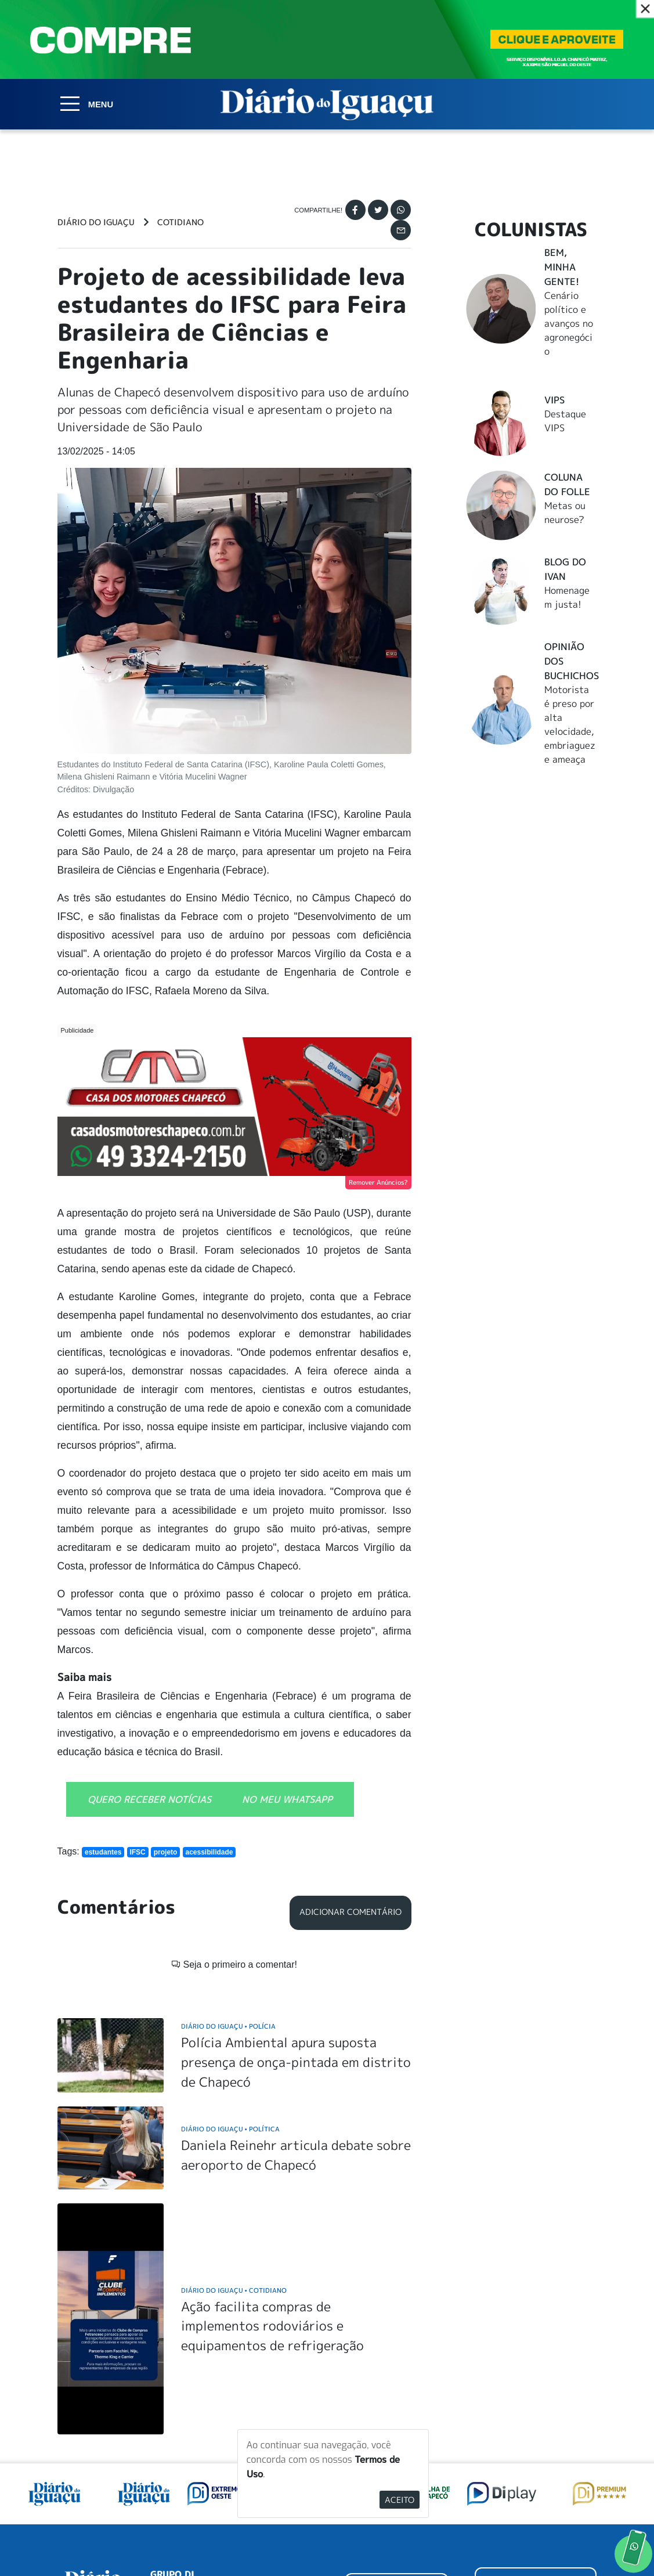 Image resolution: width=654 pixels, height=2576 pixels. What do you see at coordinates (554, 400) in the screenshot?
I see `Vips` at bounding box center [554, 400].